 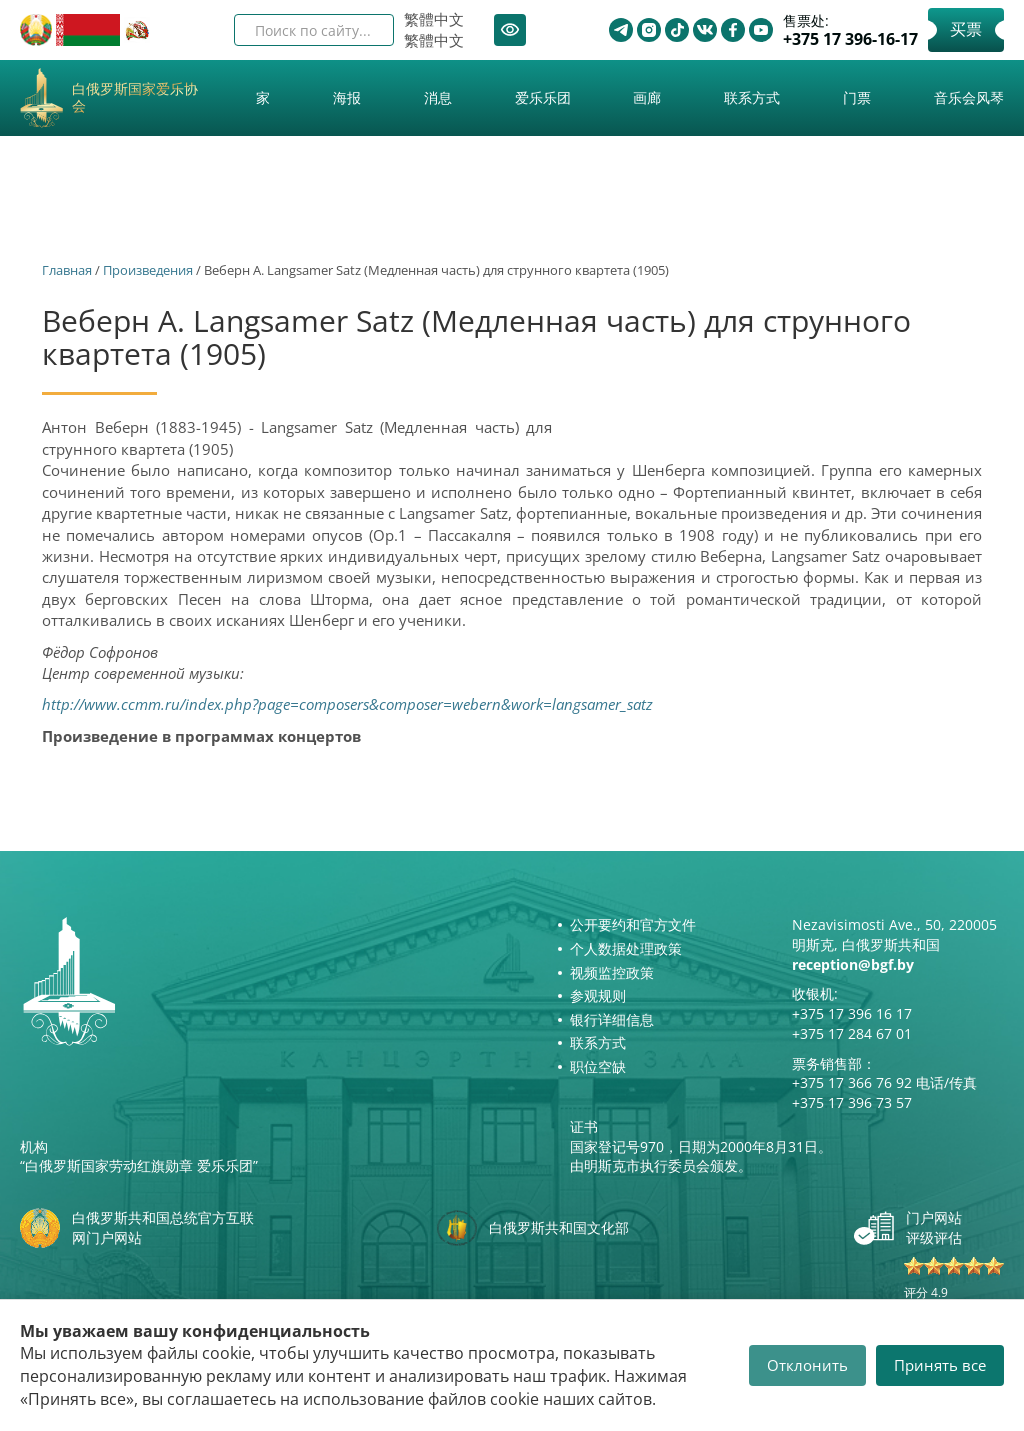 What do you see at coordinates (148, 270) in the screenshot?
I see `Произведения` at bounding box center [148, 270].